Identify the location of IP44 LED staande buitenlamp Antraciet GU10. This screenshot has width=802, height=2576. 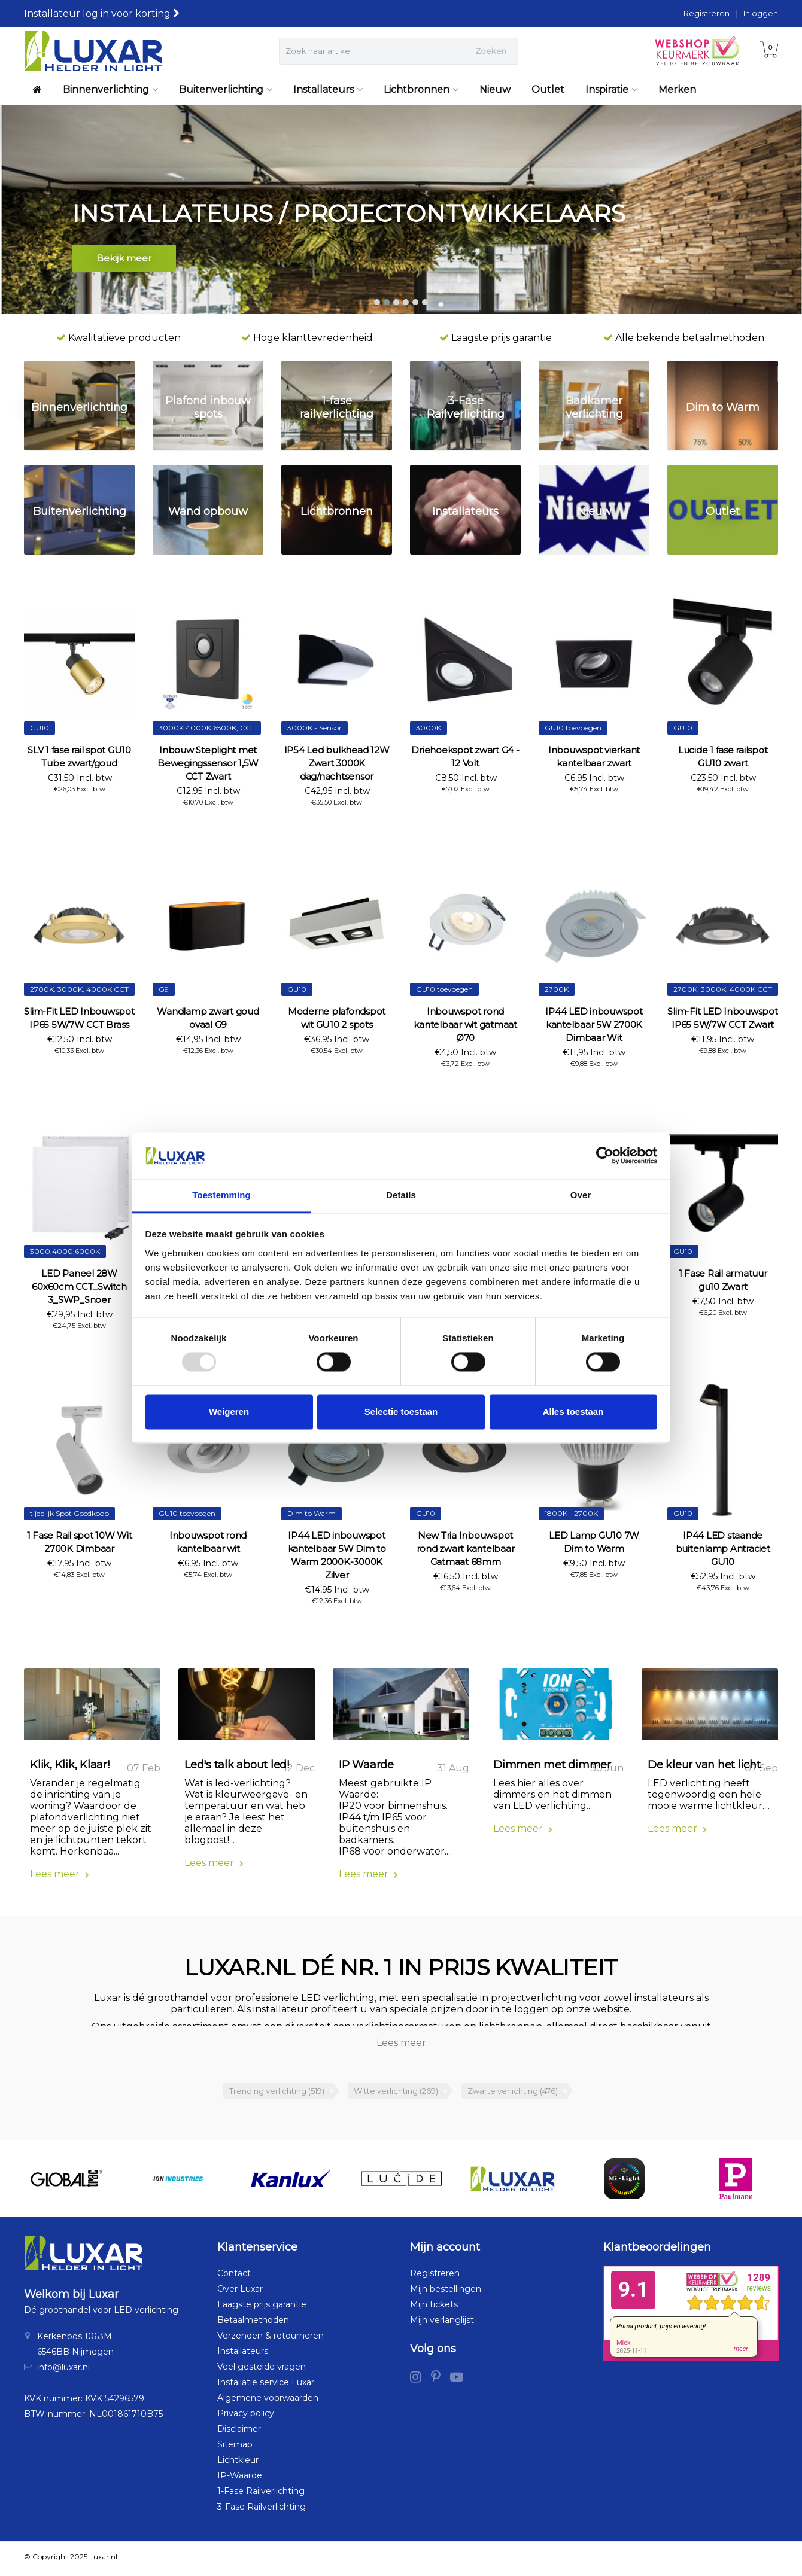
(723, 1548).